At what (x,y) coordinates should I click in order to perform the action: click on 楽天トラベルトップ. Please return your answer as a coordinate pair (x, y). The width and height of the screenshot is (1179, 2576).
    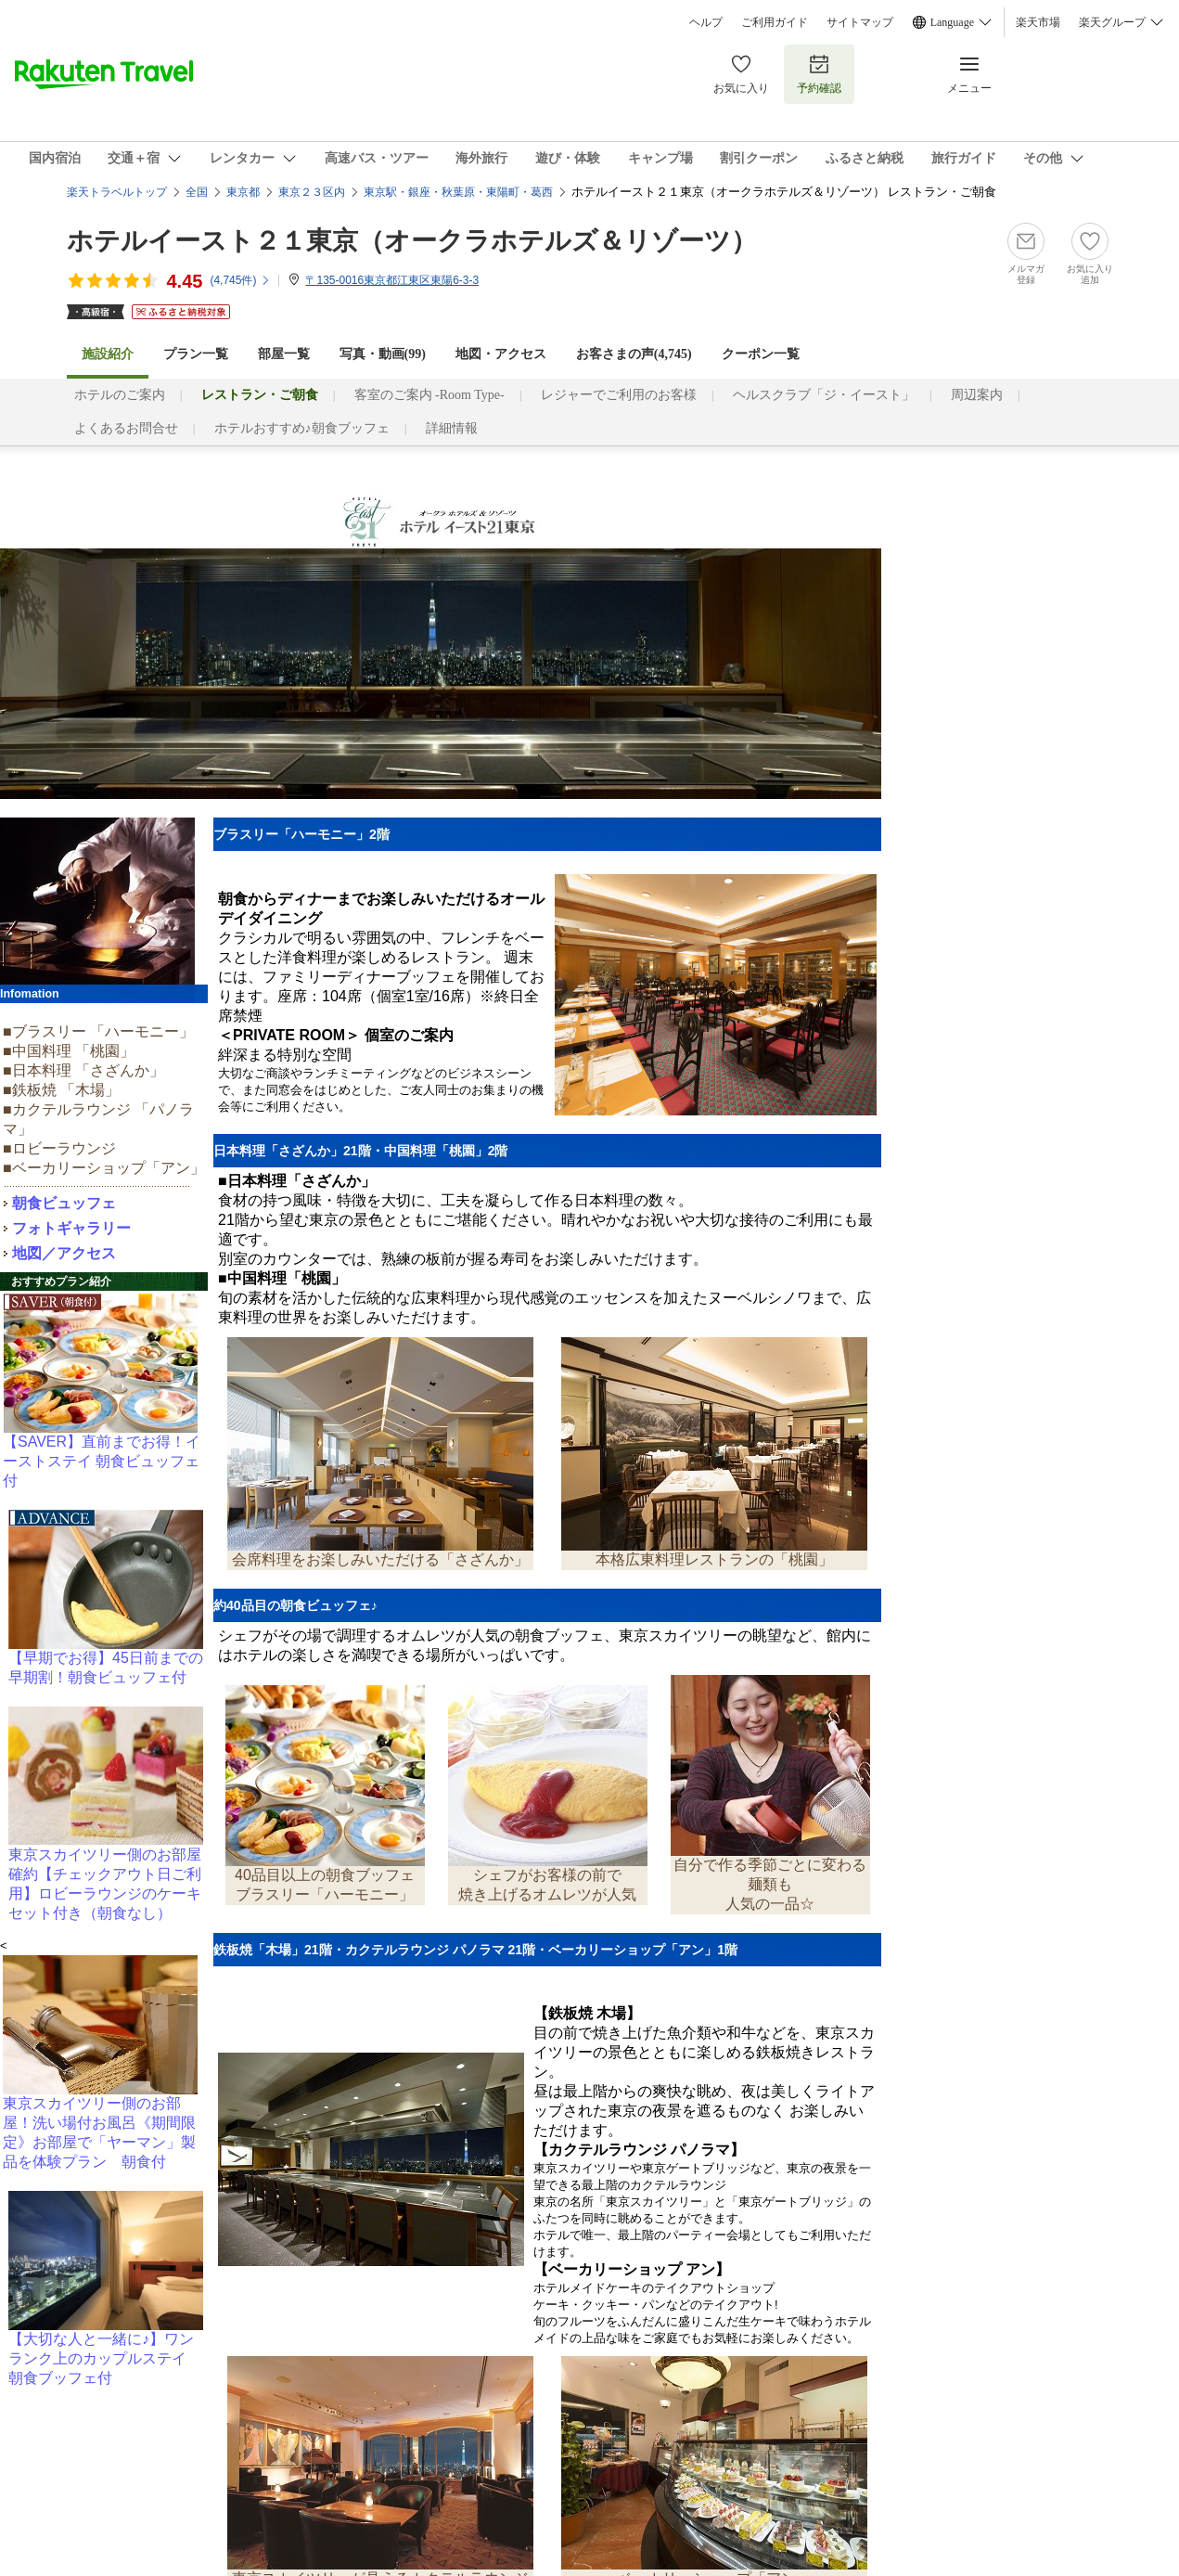
    Looking at the image, I should click on (117, 192).